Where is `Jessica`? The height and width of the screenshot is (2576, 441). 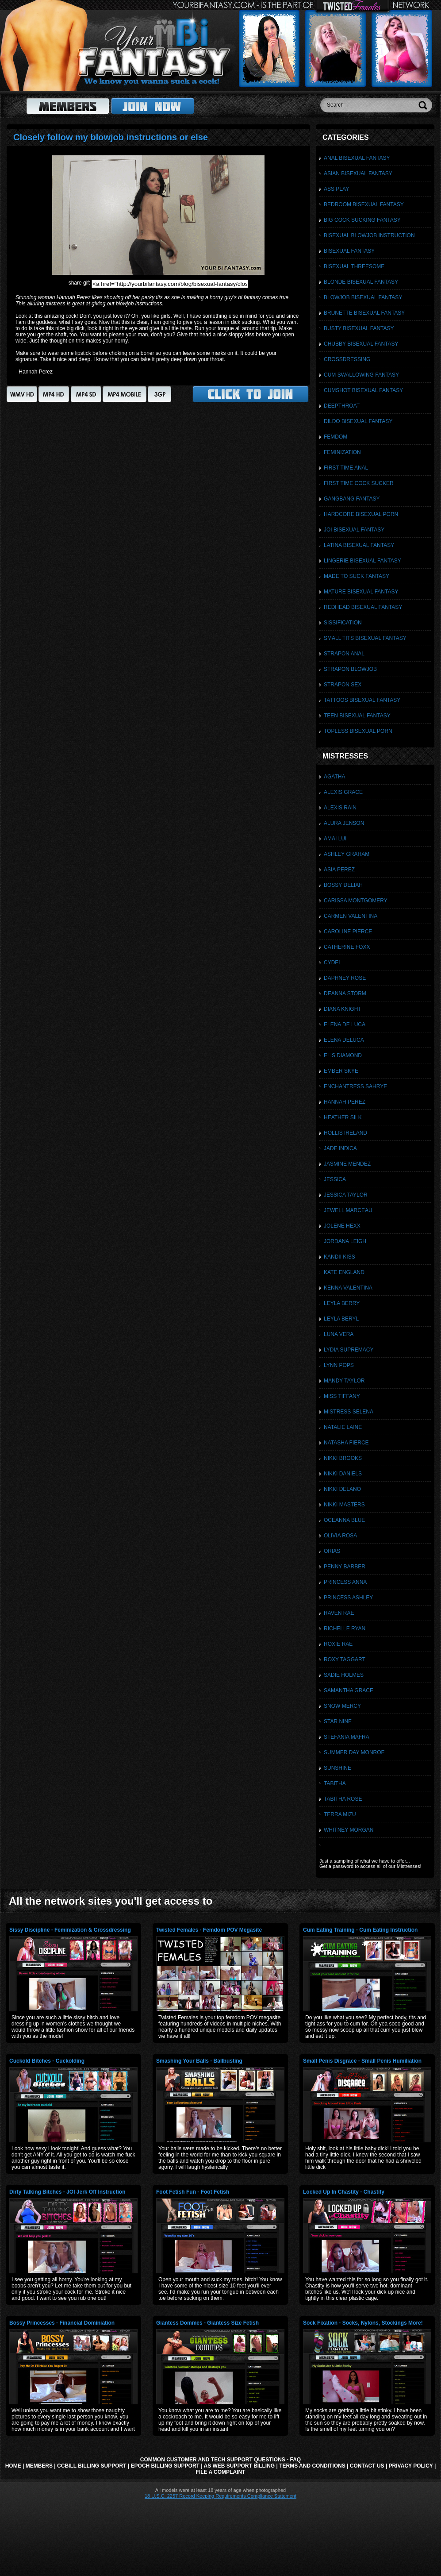
Jessica is located at coordinates (335, 1179).